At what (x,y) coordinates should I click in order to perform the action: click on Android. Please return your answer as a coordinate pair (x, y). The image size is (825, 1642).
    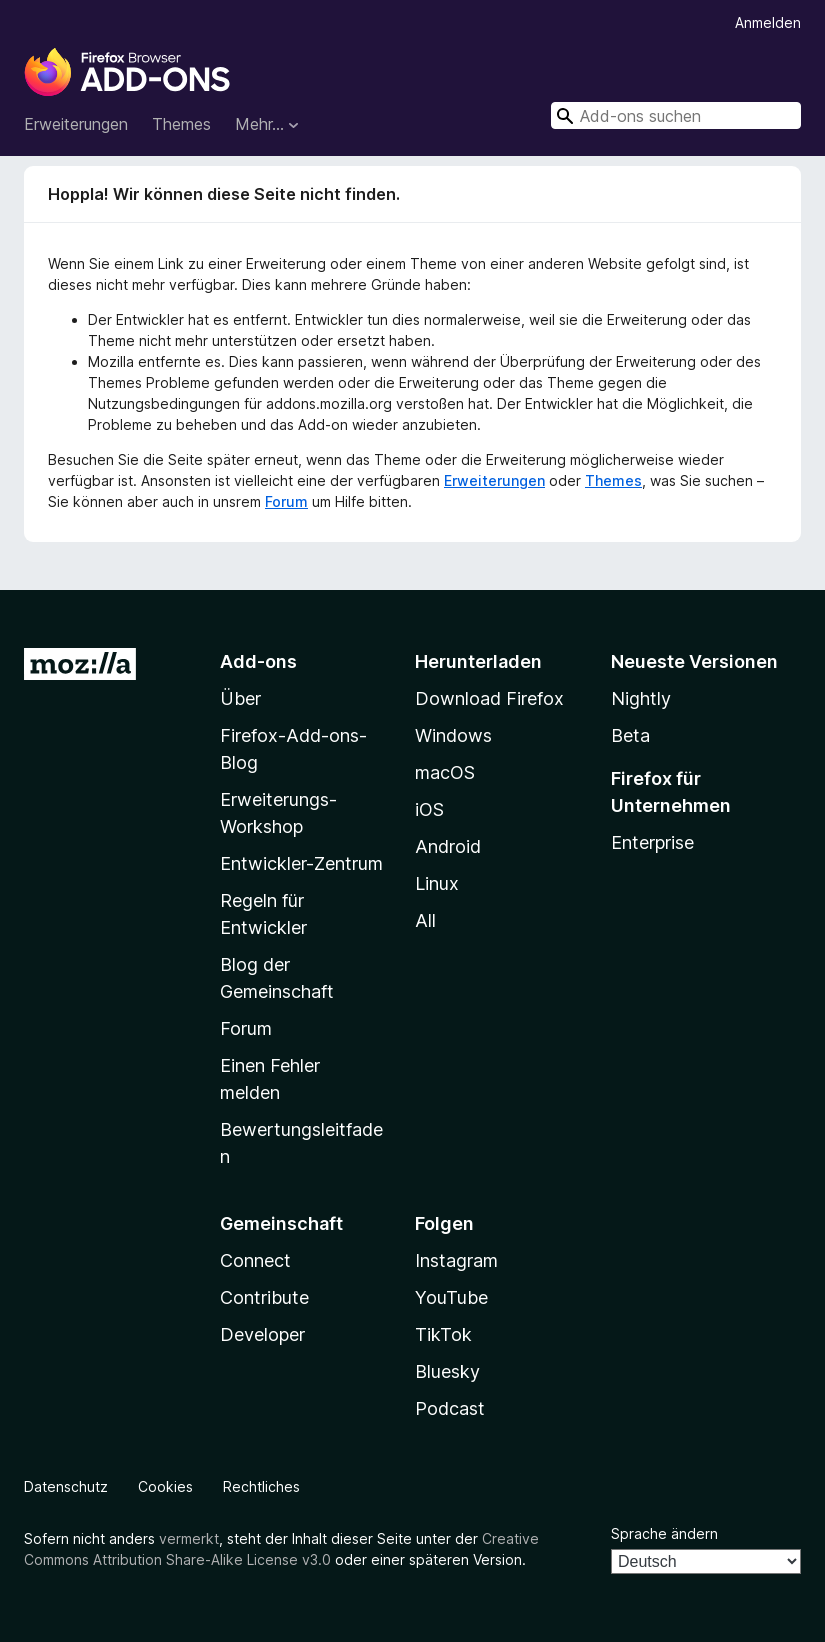
    Looking at the image, I should click on (448, 846).